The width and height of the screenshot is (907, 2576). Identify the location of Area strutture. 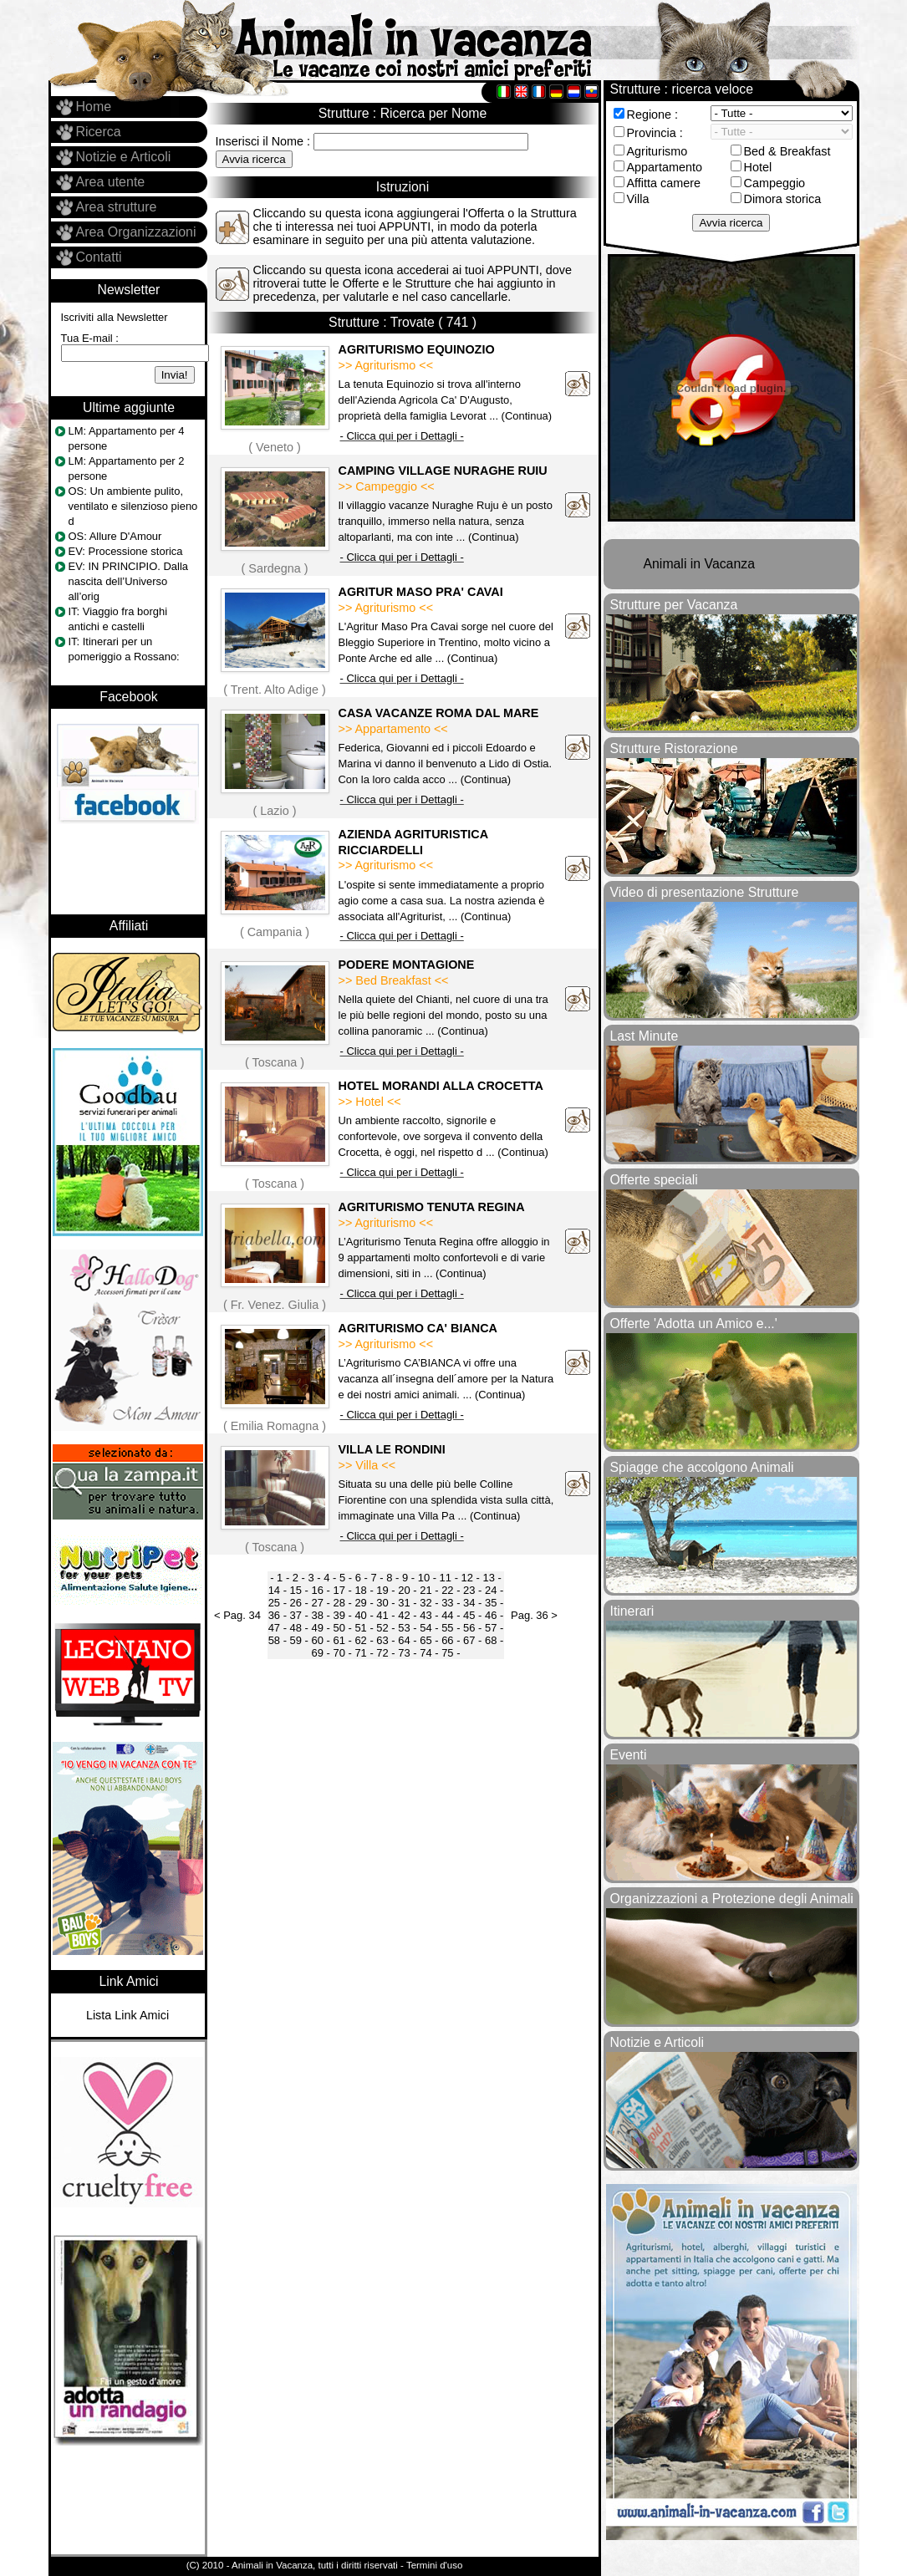
(116, 207).